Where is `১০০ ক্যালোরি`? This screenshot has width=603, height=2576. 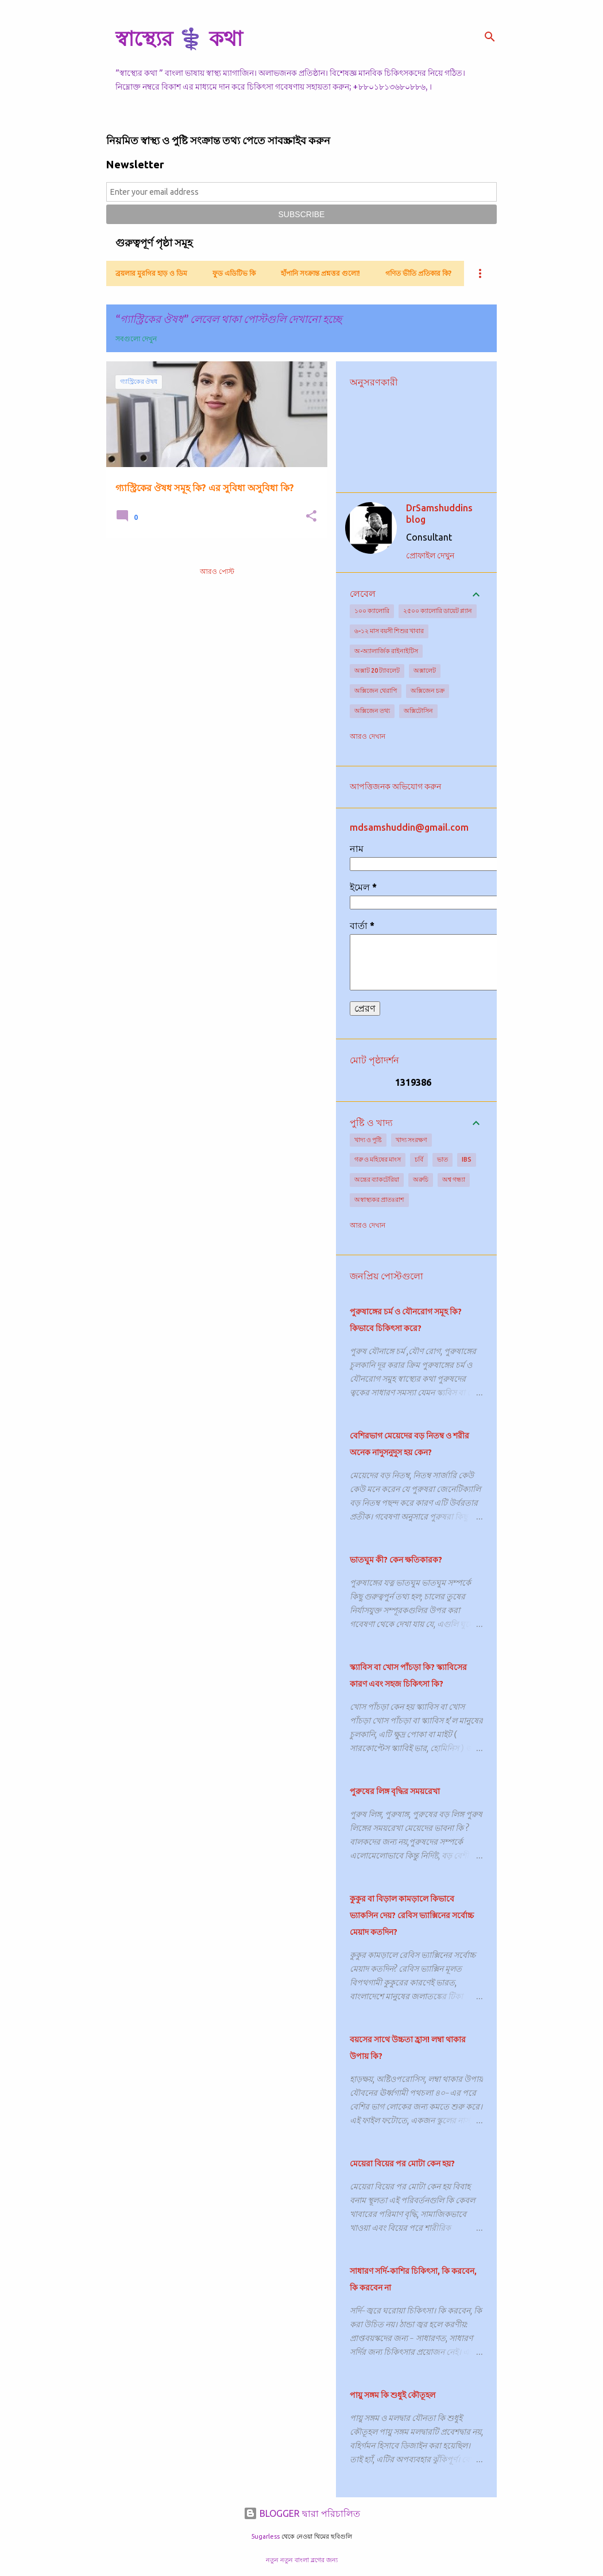 ১০০ ক্যালোরি is located at coordinates (371, 610).